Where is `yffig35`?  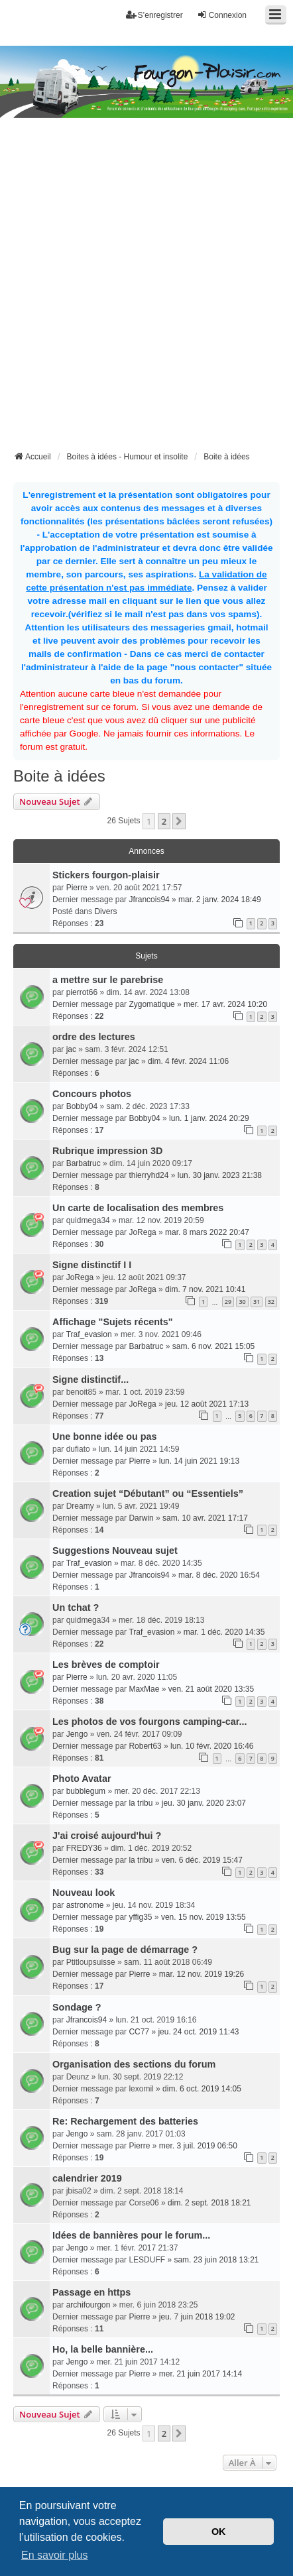
yffig35 is located at coordinates (140, 1917).